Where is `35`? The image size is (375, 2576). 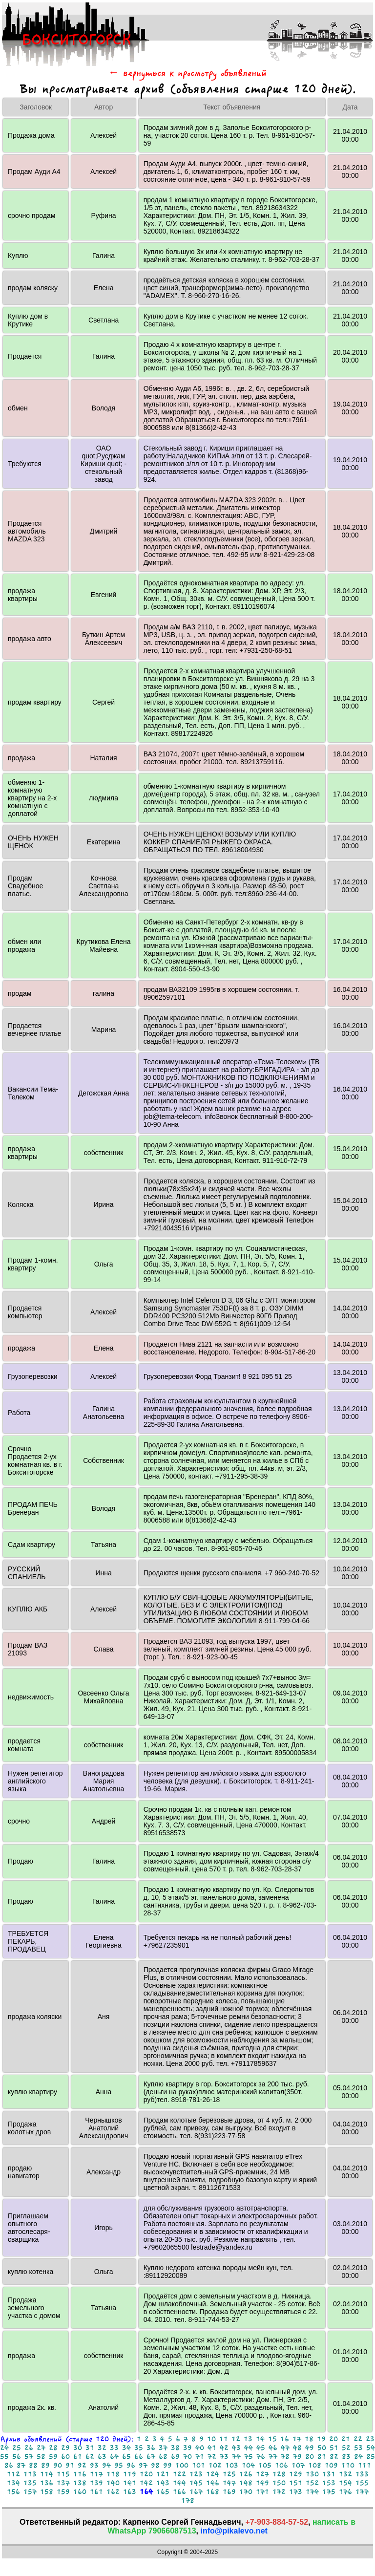
35 is located at coordinates (138, 2447).